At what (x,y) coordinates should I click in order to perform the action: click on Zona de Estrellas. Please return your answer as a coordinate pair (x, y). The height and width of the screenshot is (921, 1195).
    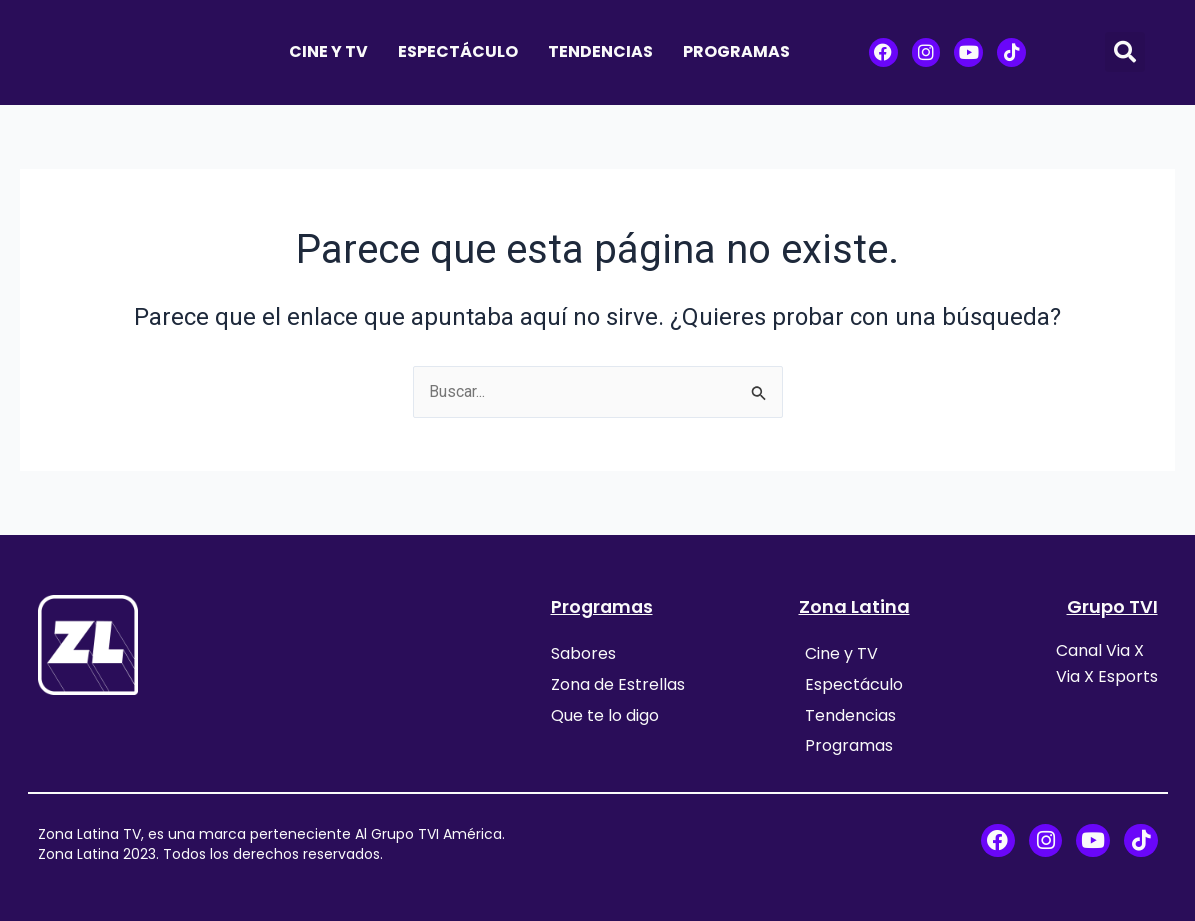
    Looking at the image, I should click on (618, 683).